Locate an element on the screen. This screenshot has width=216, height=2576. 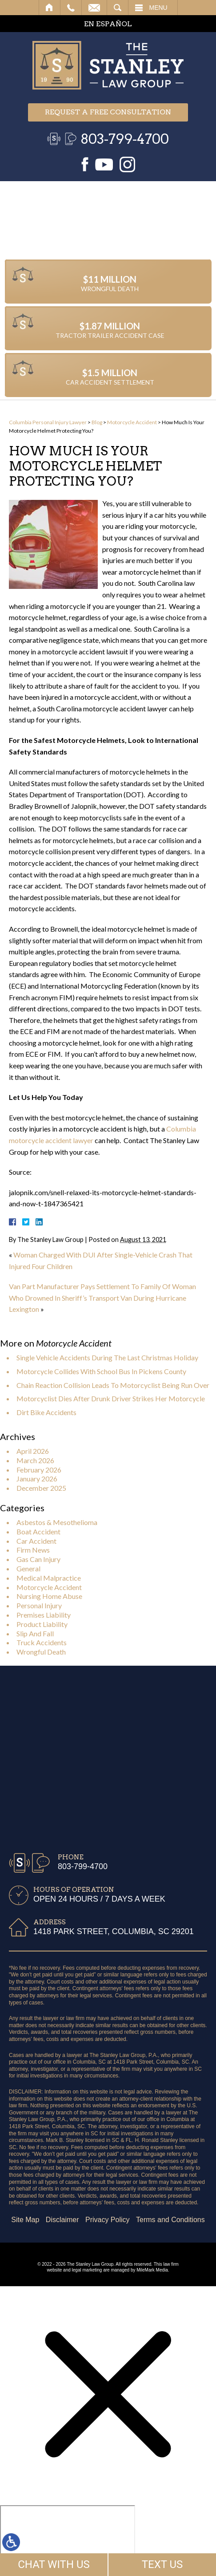
Nursing Home Abuse is located at coordinates (49, 1596).